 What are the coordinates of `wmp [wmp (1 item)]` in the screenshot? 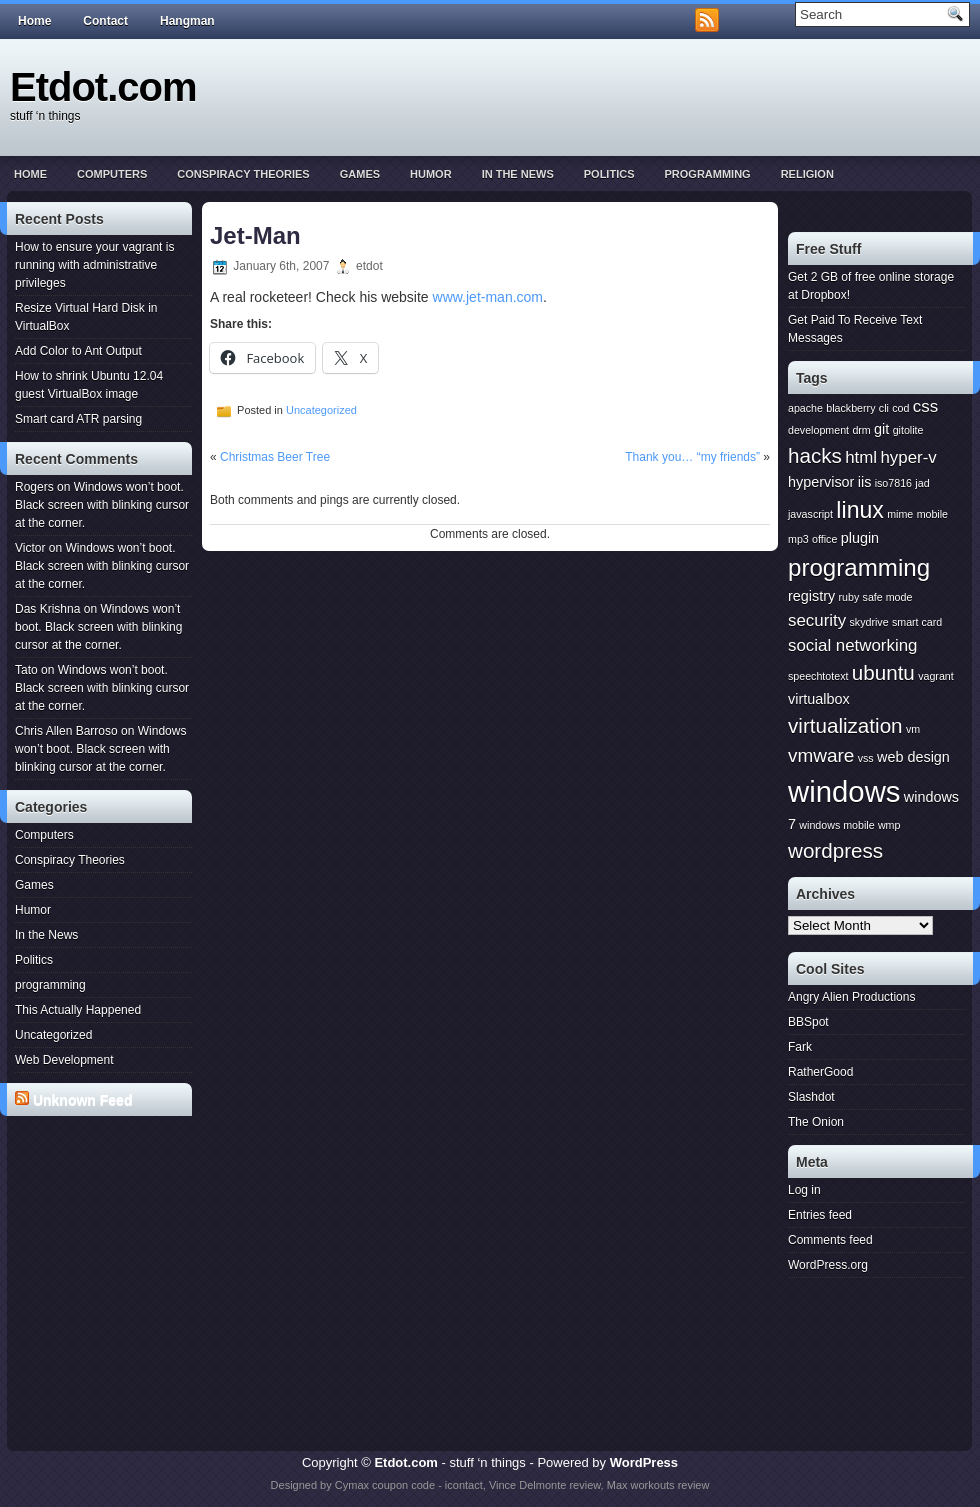 It's located at (889, 825).